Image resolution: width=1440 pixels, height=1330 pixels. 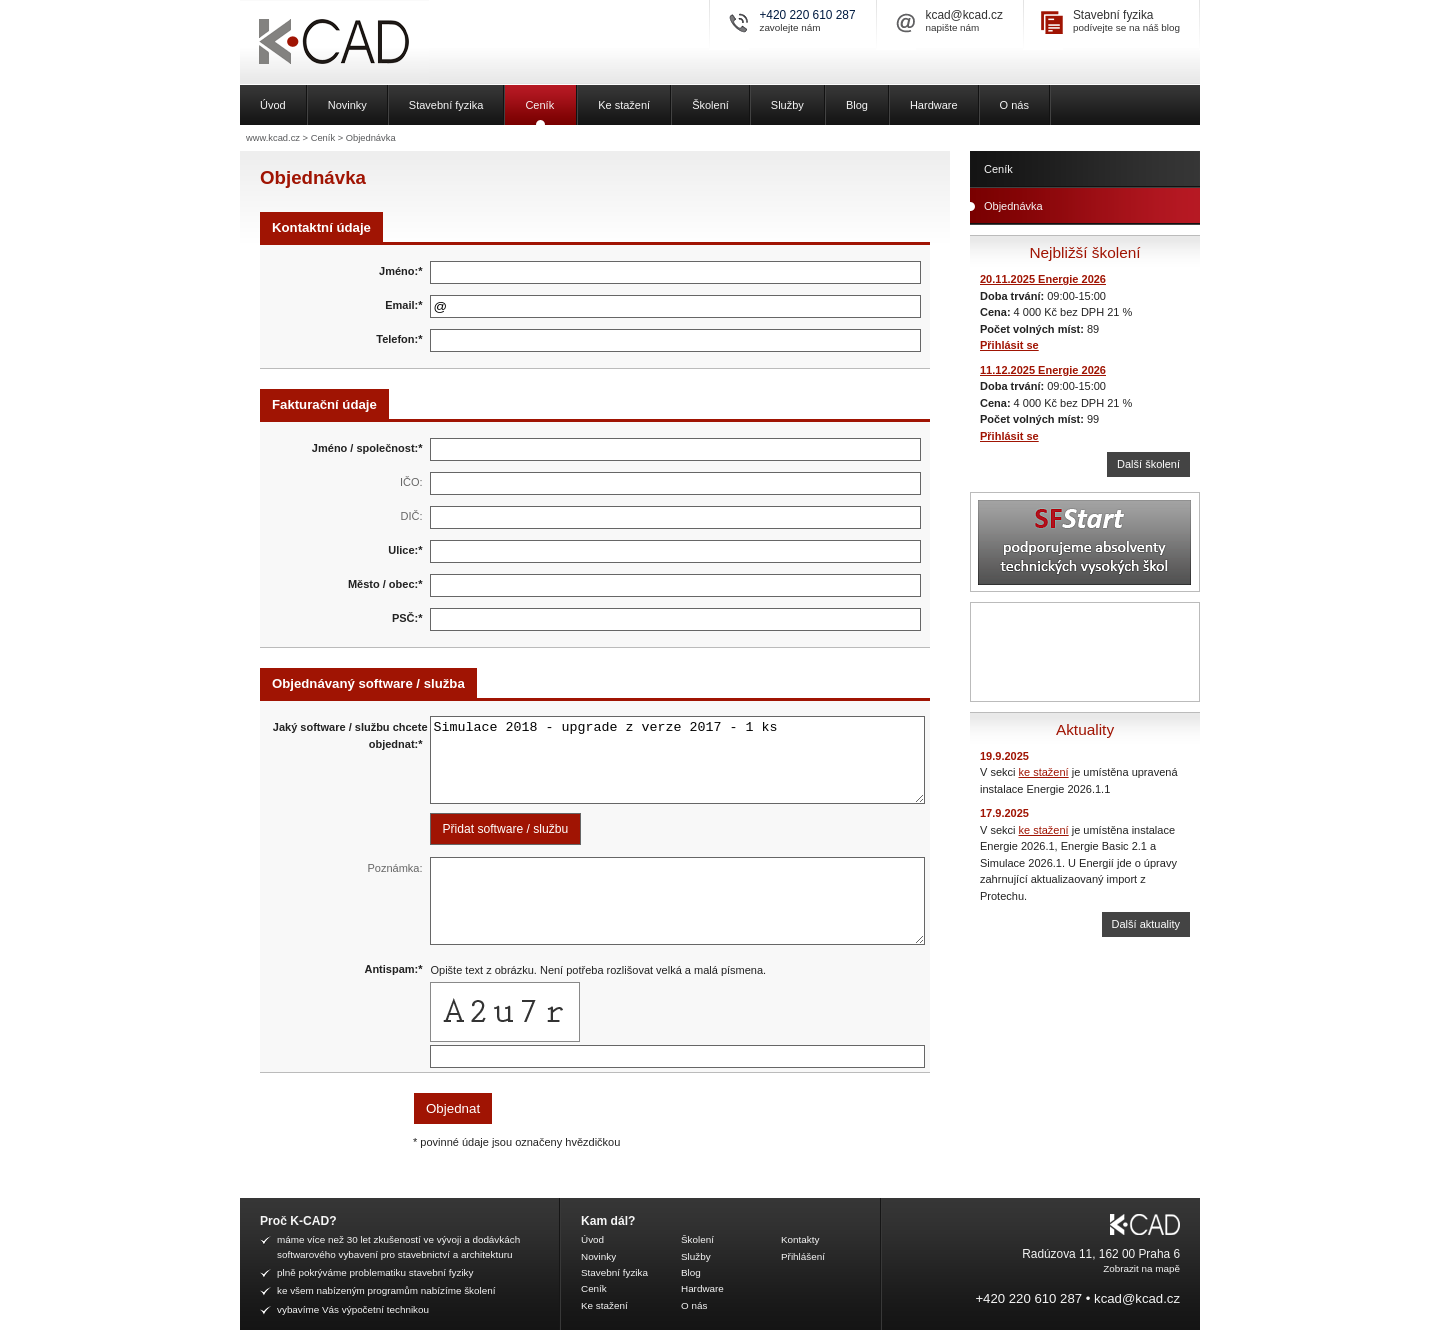 I want to click on Jméno:*, so click(x=400, y=271).